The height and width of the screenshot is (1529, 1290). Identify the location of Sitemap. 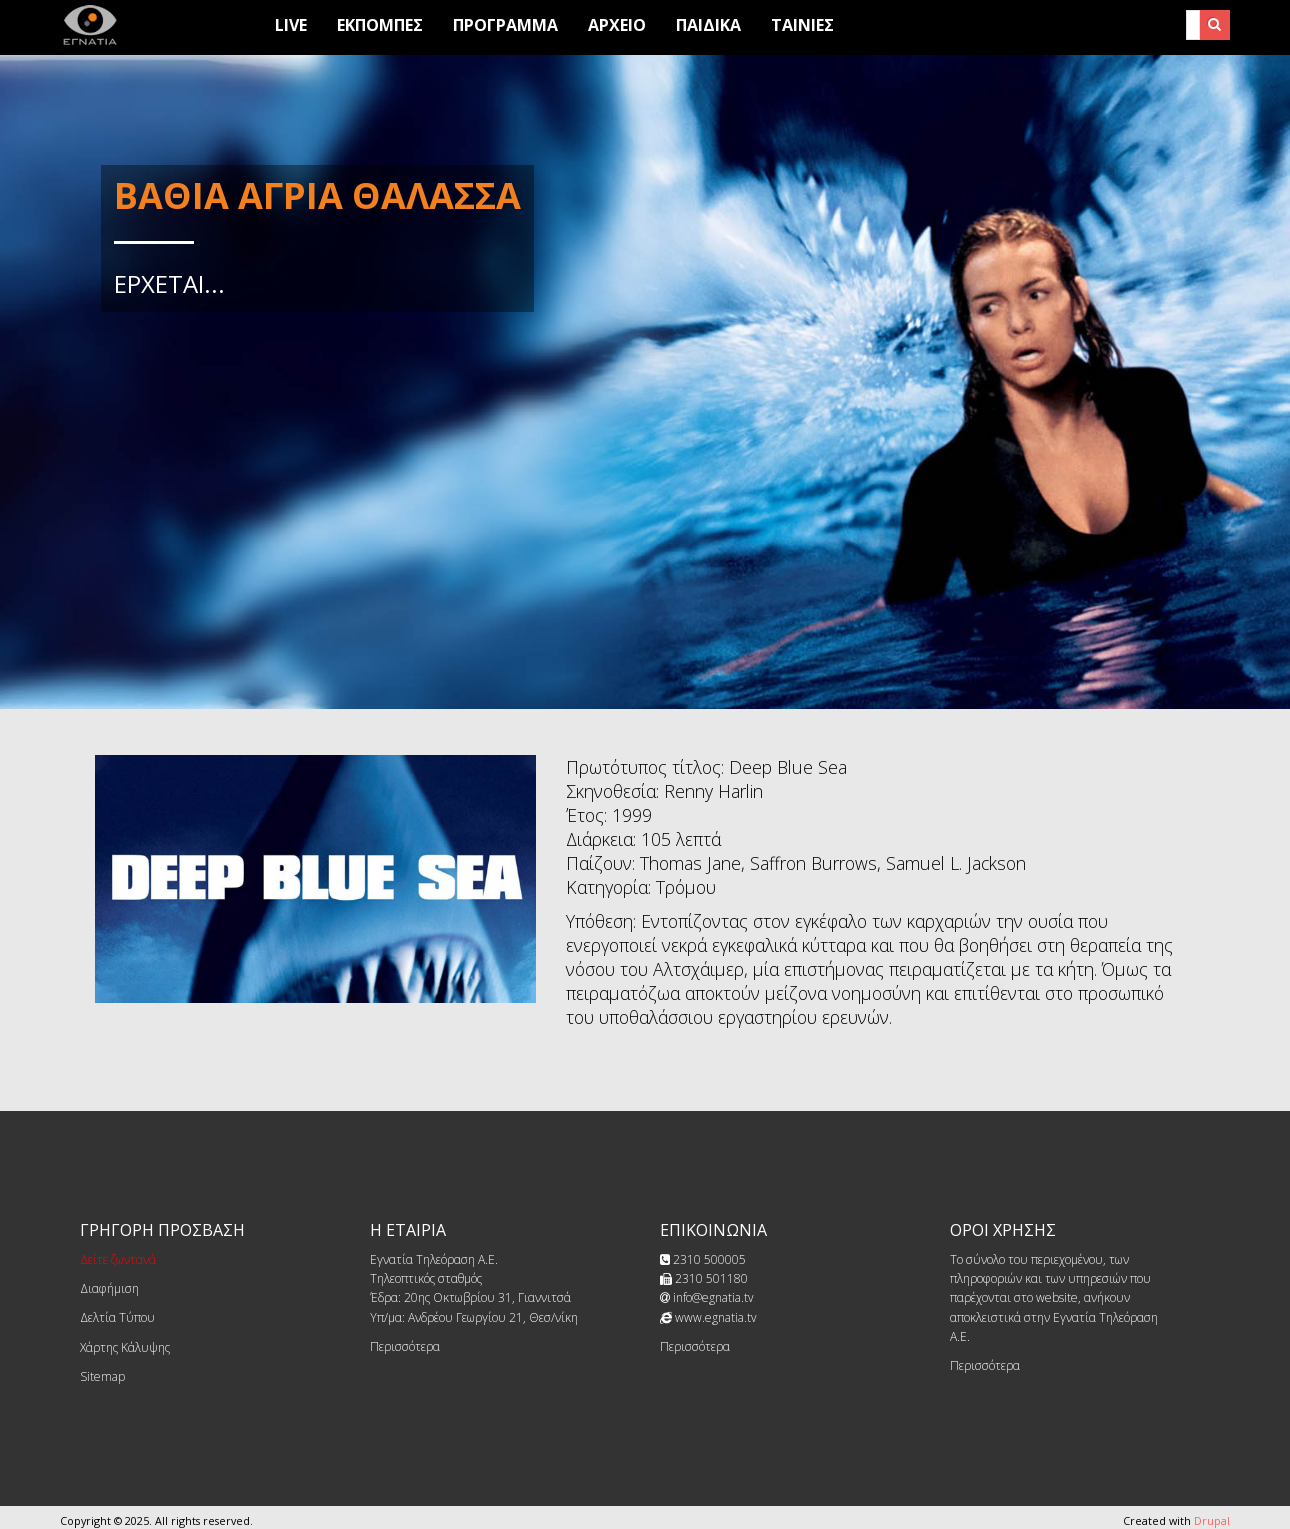
(102, 1376).